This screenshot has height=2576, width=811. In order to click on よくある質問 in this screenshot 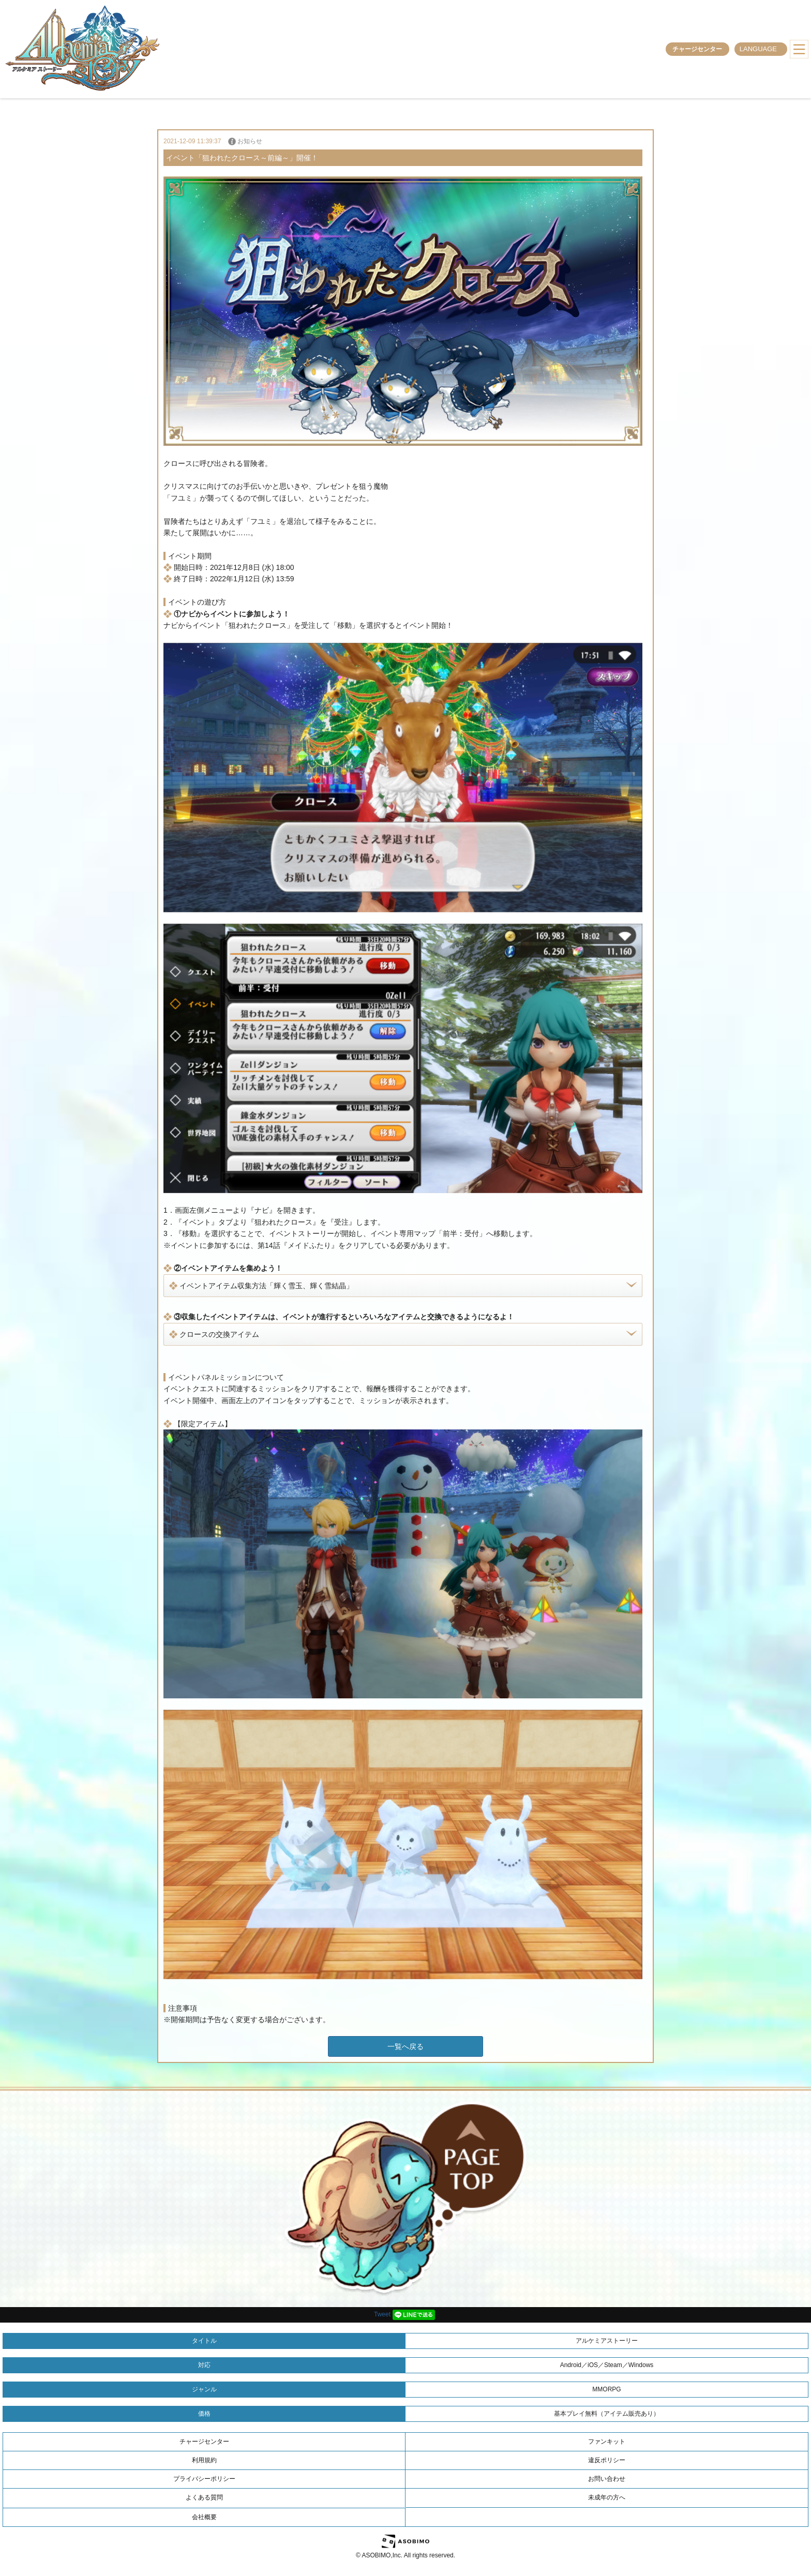, I will do `click(204, 2497)`.